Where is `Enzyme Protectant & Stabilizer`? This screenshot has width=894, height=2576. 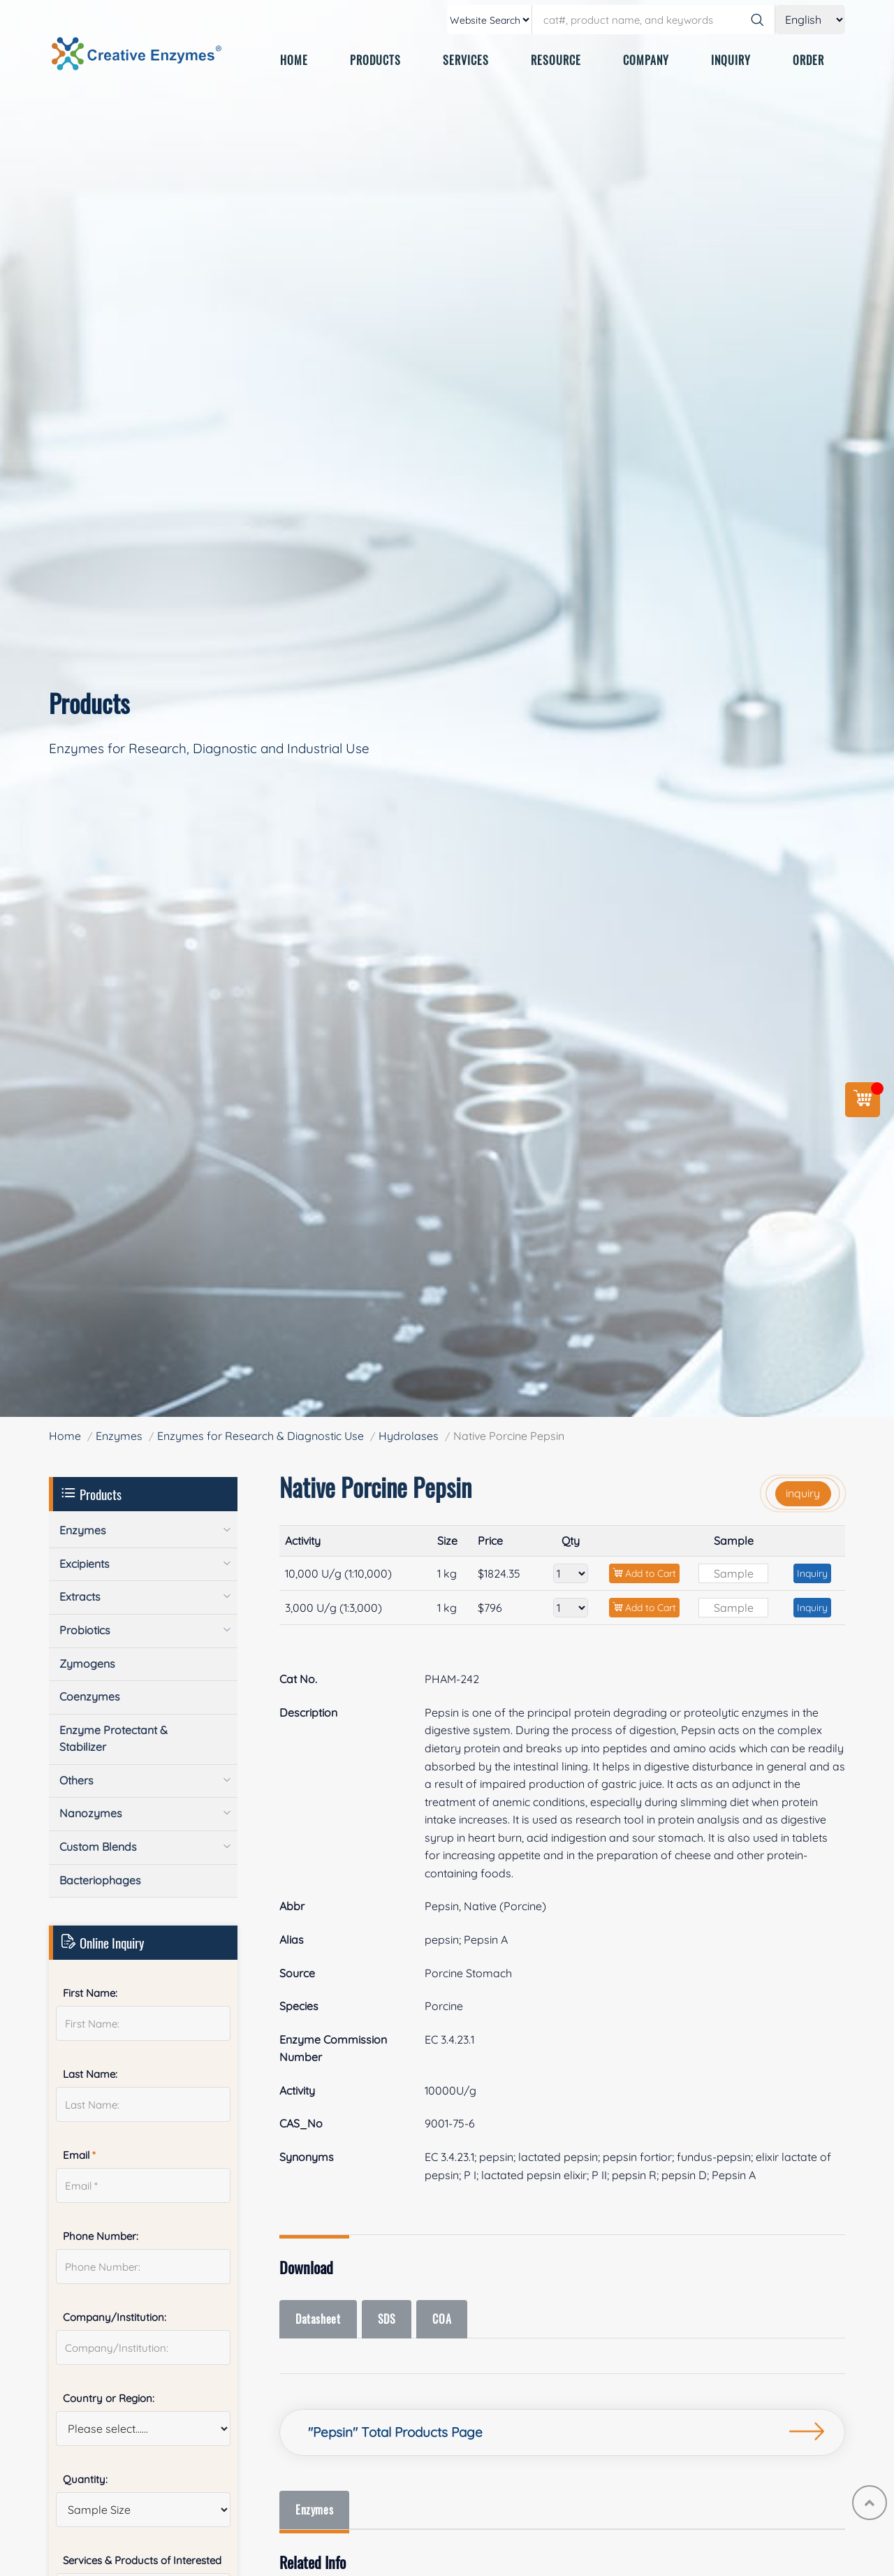
Enzyme Protectant & Stabilizer is located at coordinates (113, 1738).